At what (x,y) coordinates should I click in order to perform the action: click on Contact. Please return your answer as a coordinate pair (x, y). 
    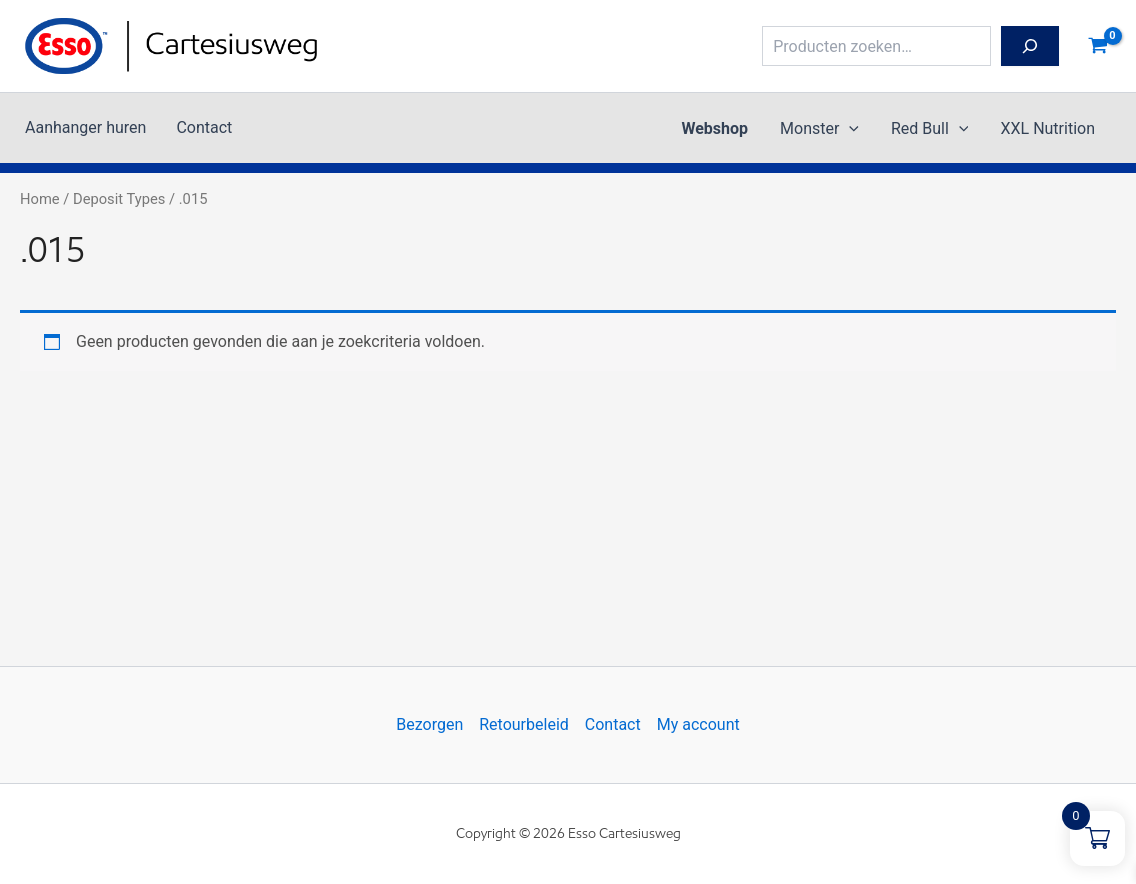
    Looking at the image, I should click on (204, 127).